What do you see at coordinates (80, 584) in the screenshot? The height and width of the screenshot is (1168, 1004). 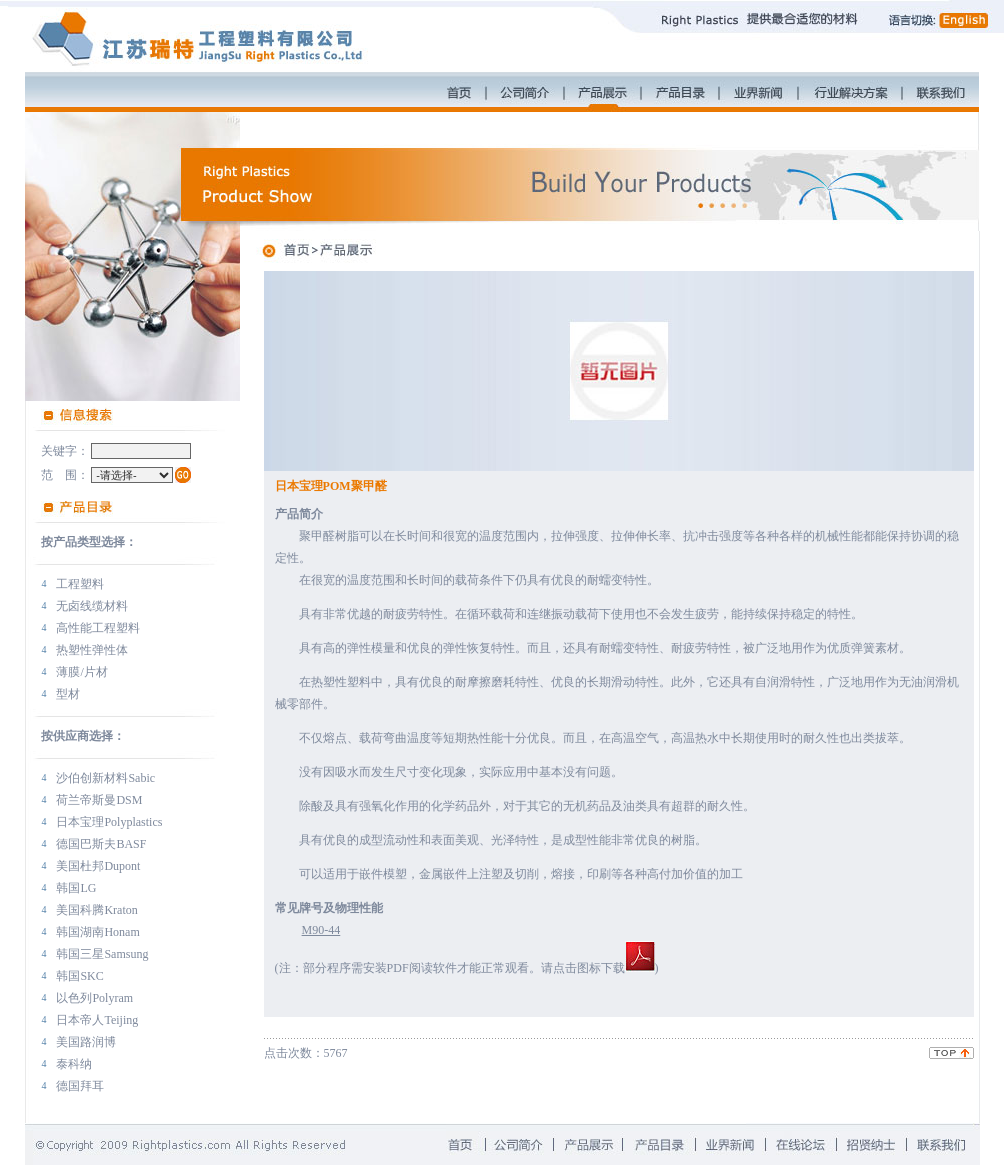 I see `工程塑料` at bounding box center [80, 584].